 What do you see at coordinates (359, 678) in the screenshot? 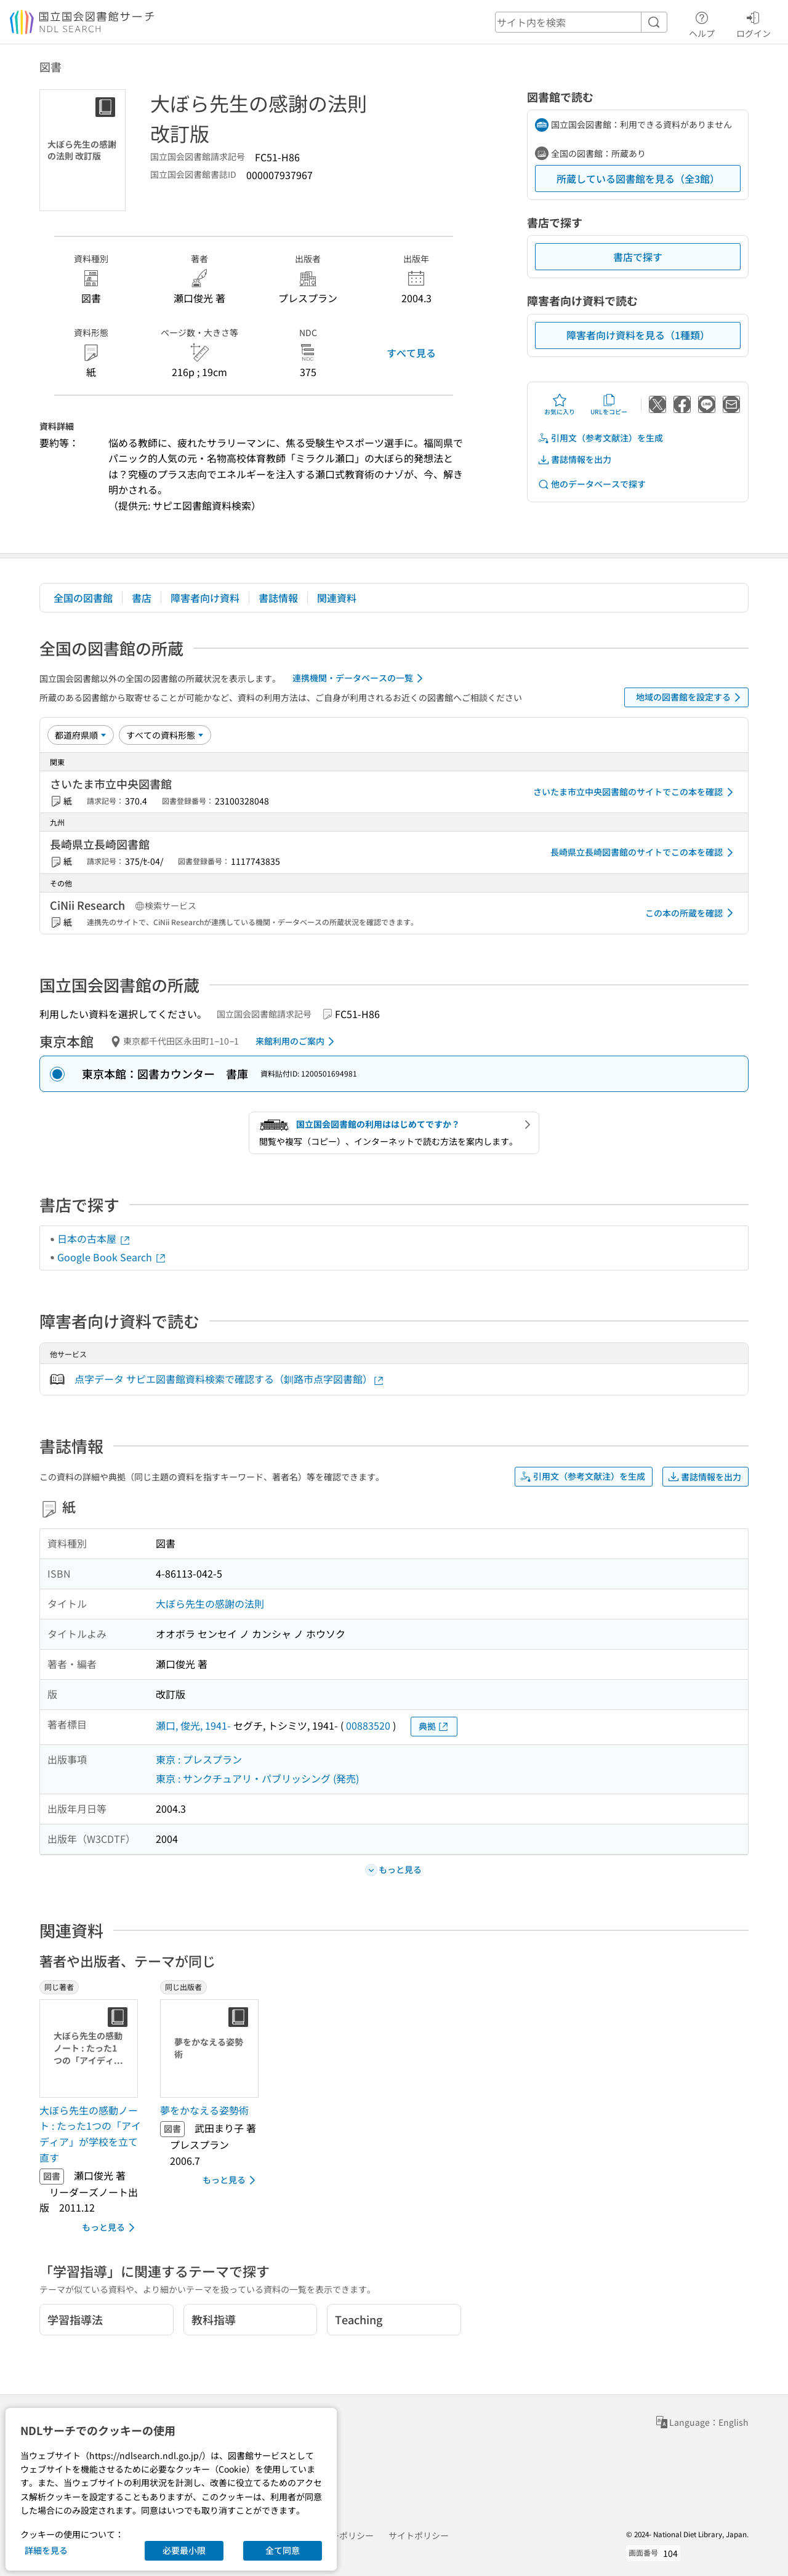
I see `連携機関・データベースの一覧` at bounding box center [359, 678].